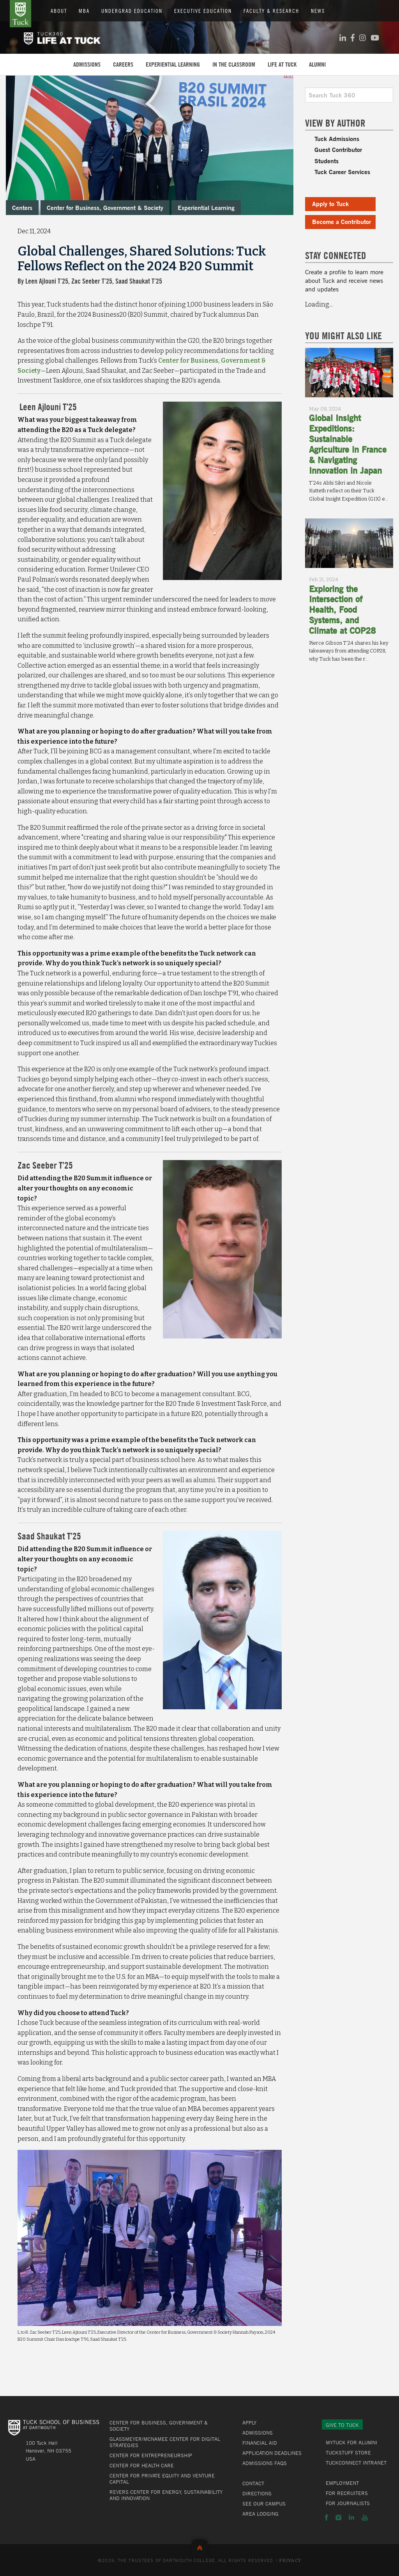 This screenshot has width=399, height=2576. What do you see at coordinates (272, 2453) in the screenshot?
I see `Application Deadlines` at bounding box center [272, 2453].